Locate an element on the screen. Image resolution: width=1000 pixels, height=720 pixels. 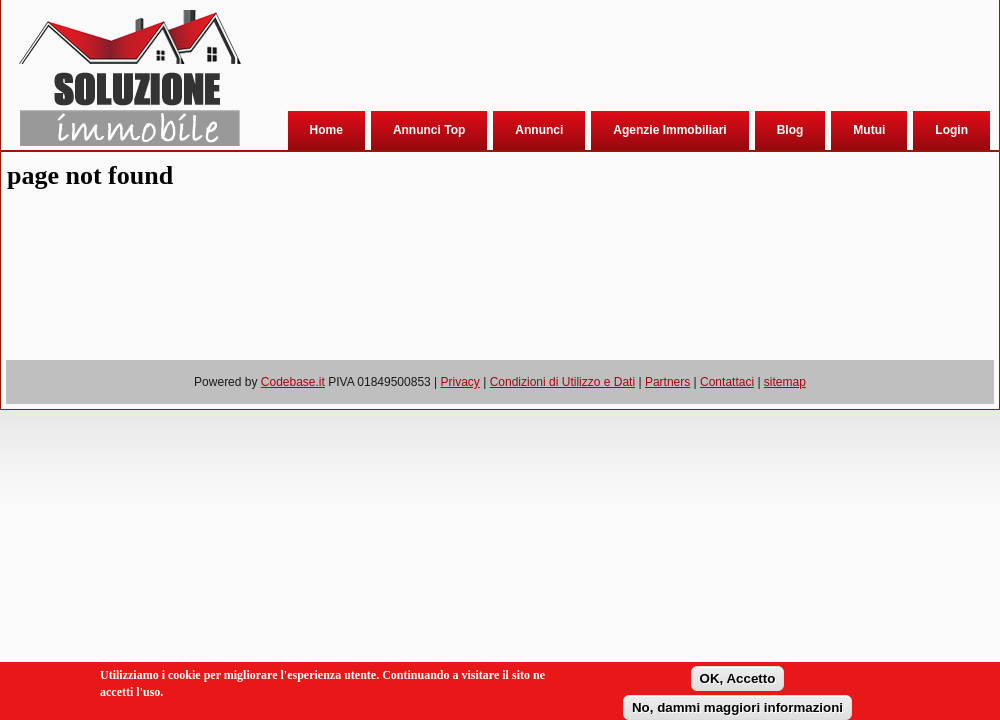
Partners is located at coordinates (667, 382).